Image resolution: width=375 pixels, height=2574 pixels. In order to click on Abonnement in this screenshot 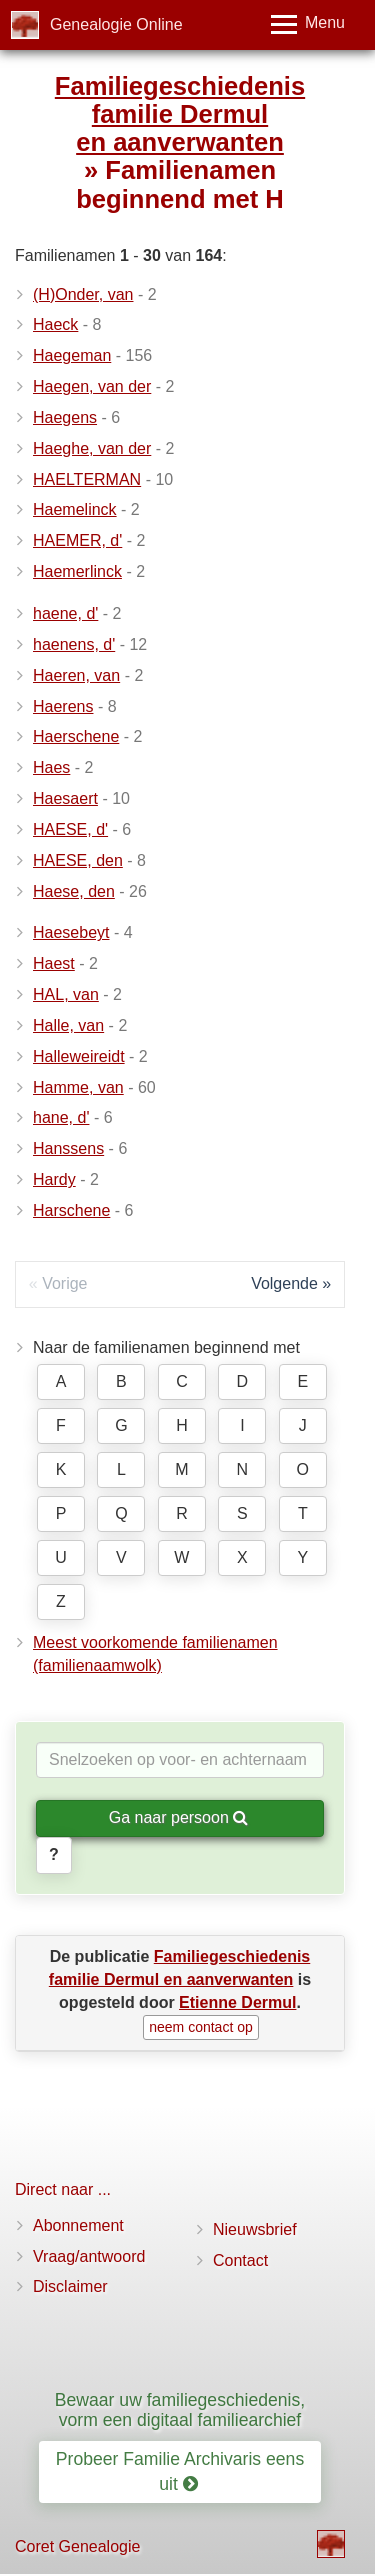, I will do `click(78, 2225)`.